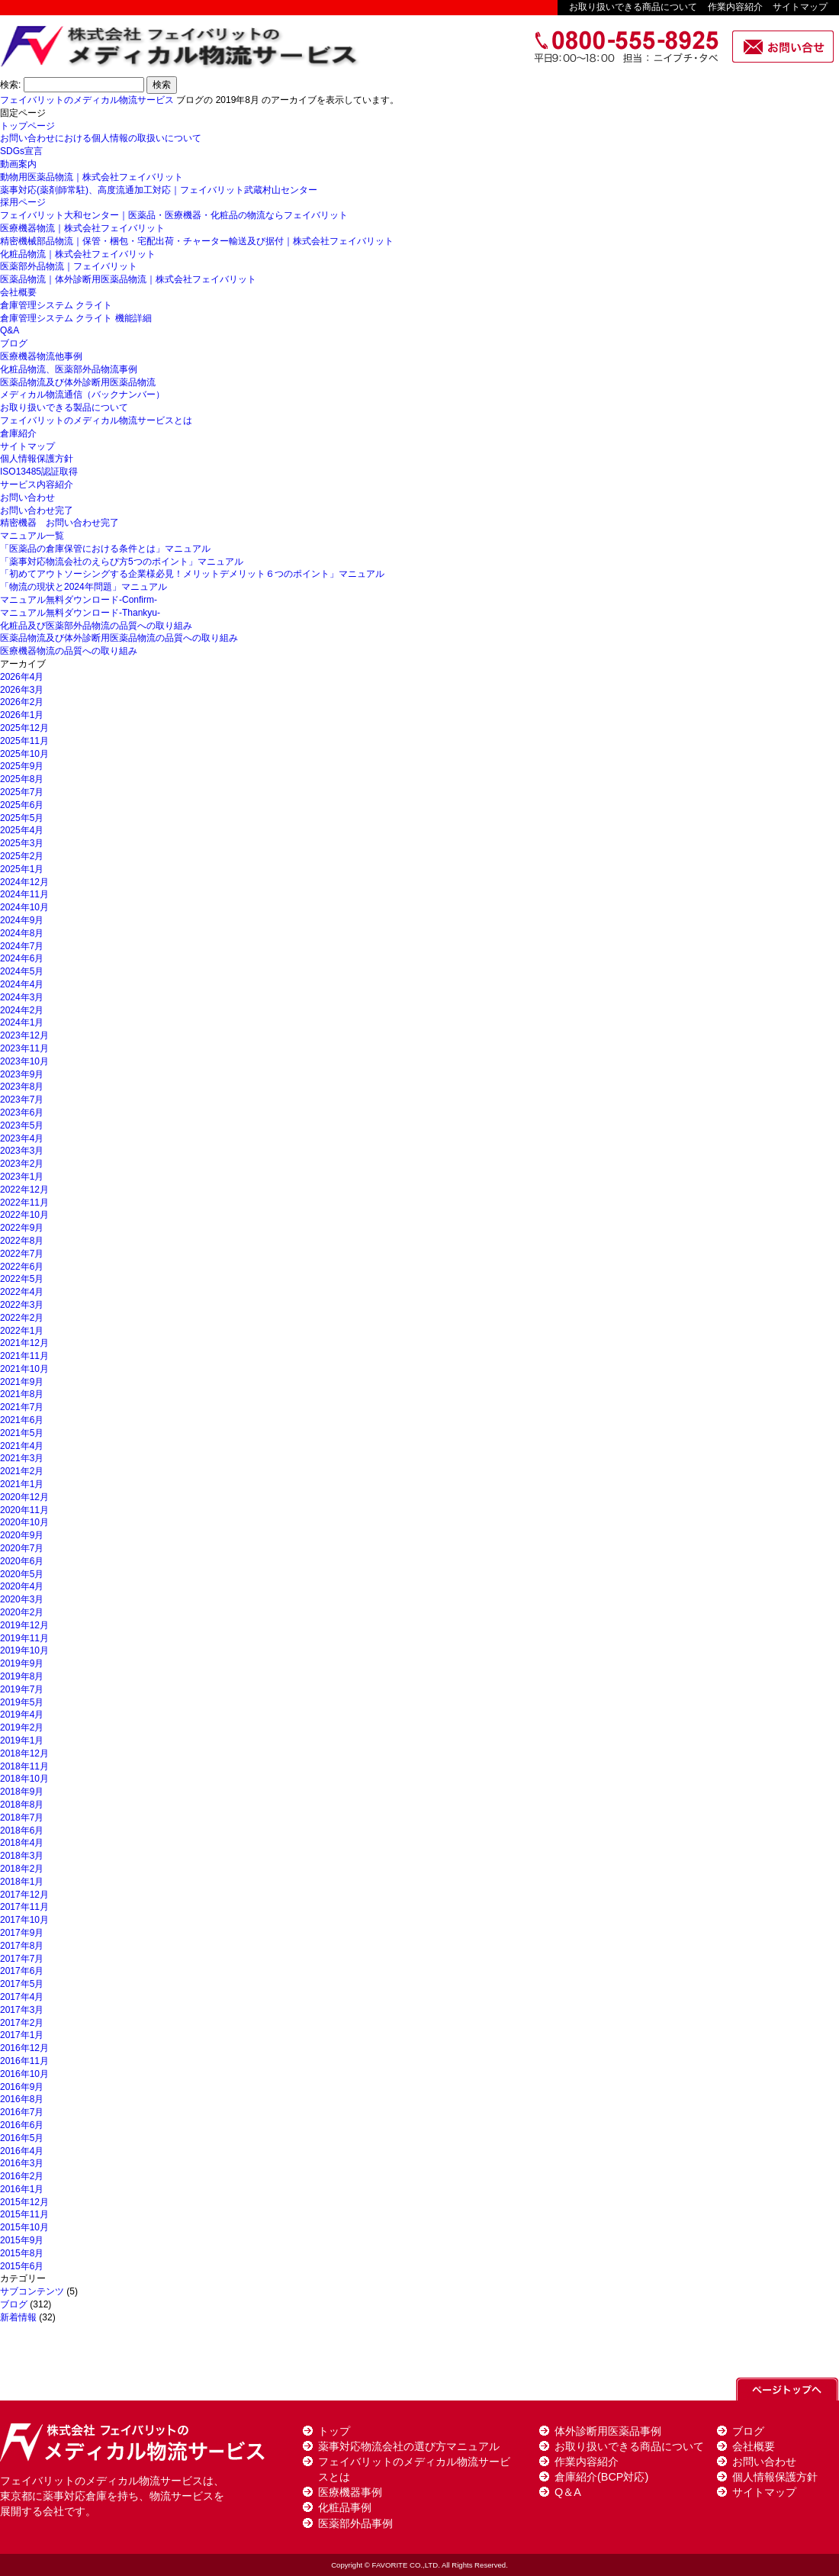 The image size is (839, 2576). What do you see at coordinates (21, 1330) in the screenshot?
I see `2022年1月` at bounding box center [21, 1330].